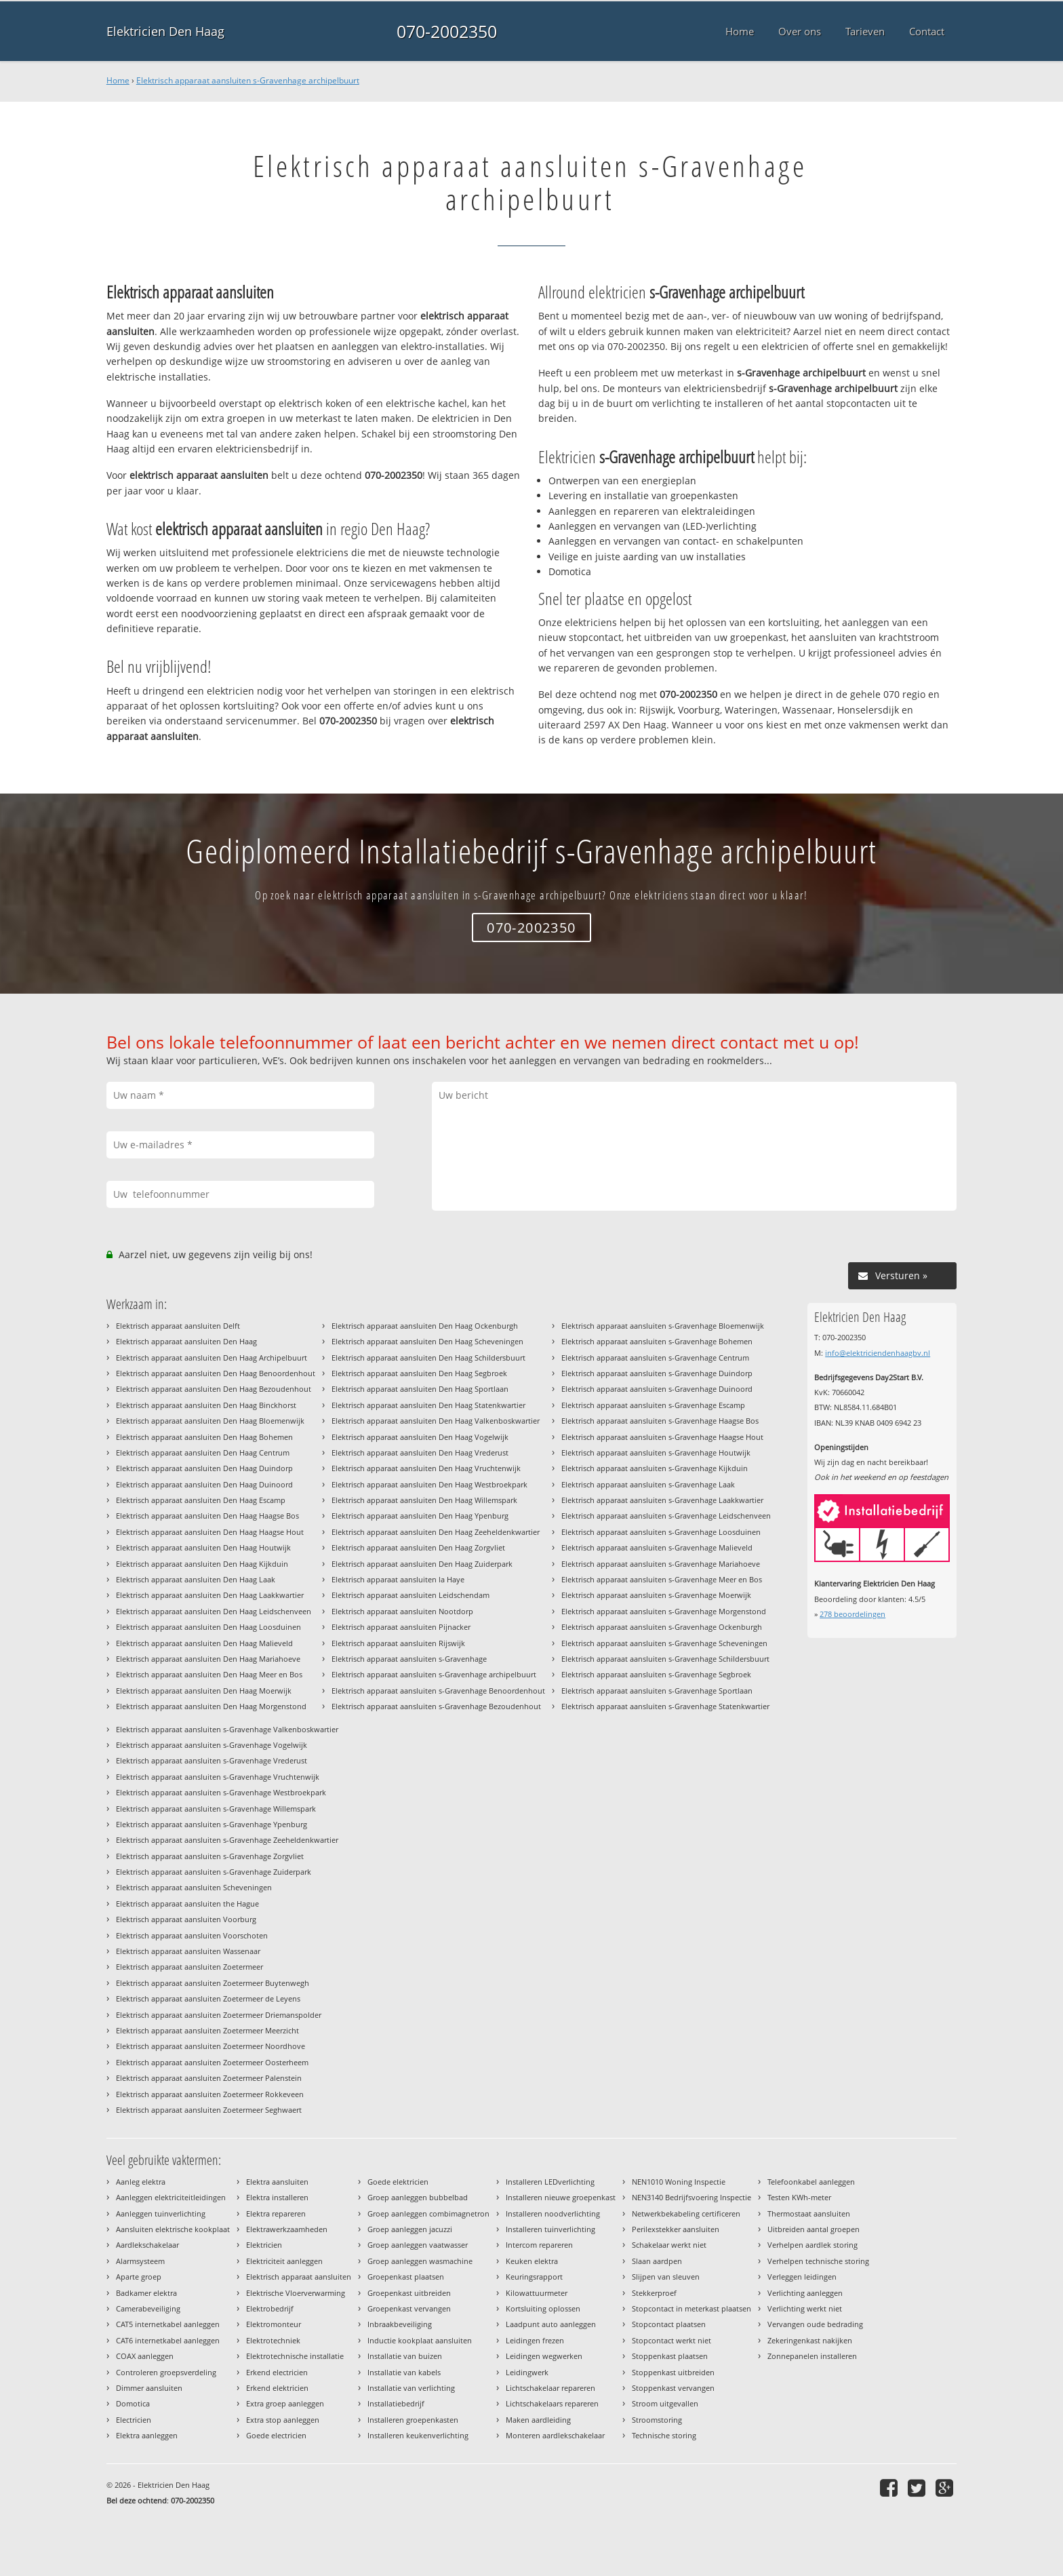 This screenshot has width=1063, height=2576. Describe the element at coordinates (561, 2197) in the screenshot. I see `Installeren nieuwe groepenkast` at that location.